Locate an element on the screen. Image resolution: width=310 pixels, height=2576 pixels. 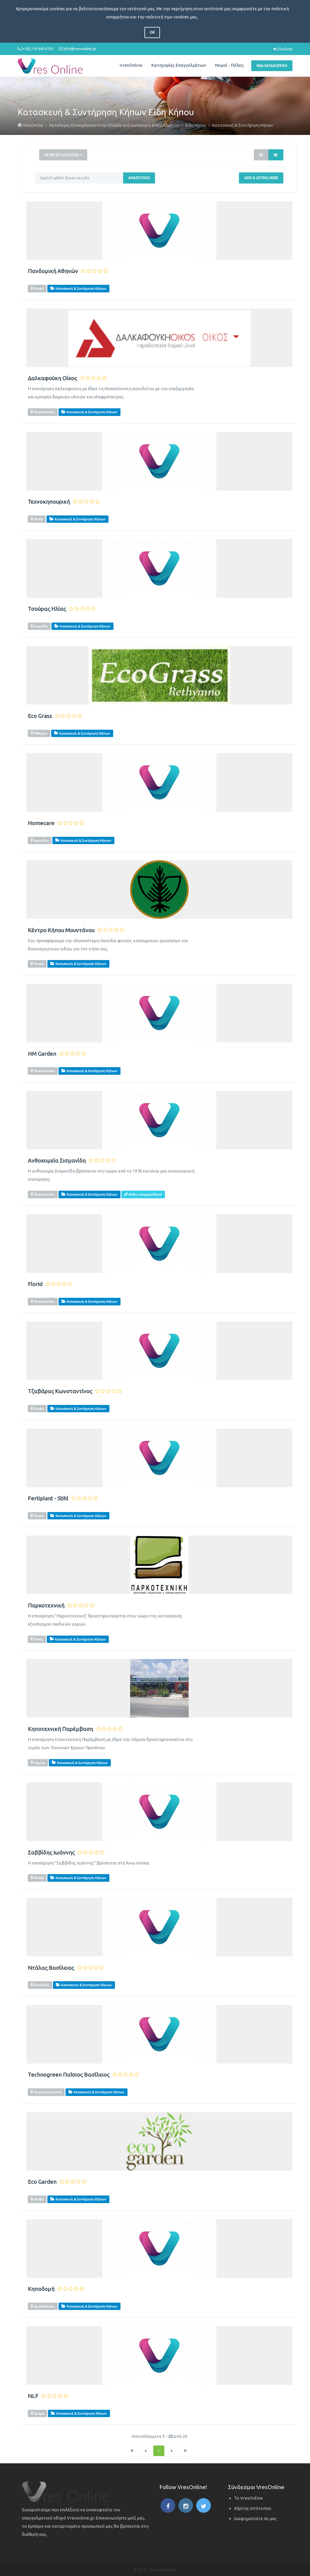
Fertiplant - Stihl is located at coordinates (48, 1498).